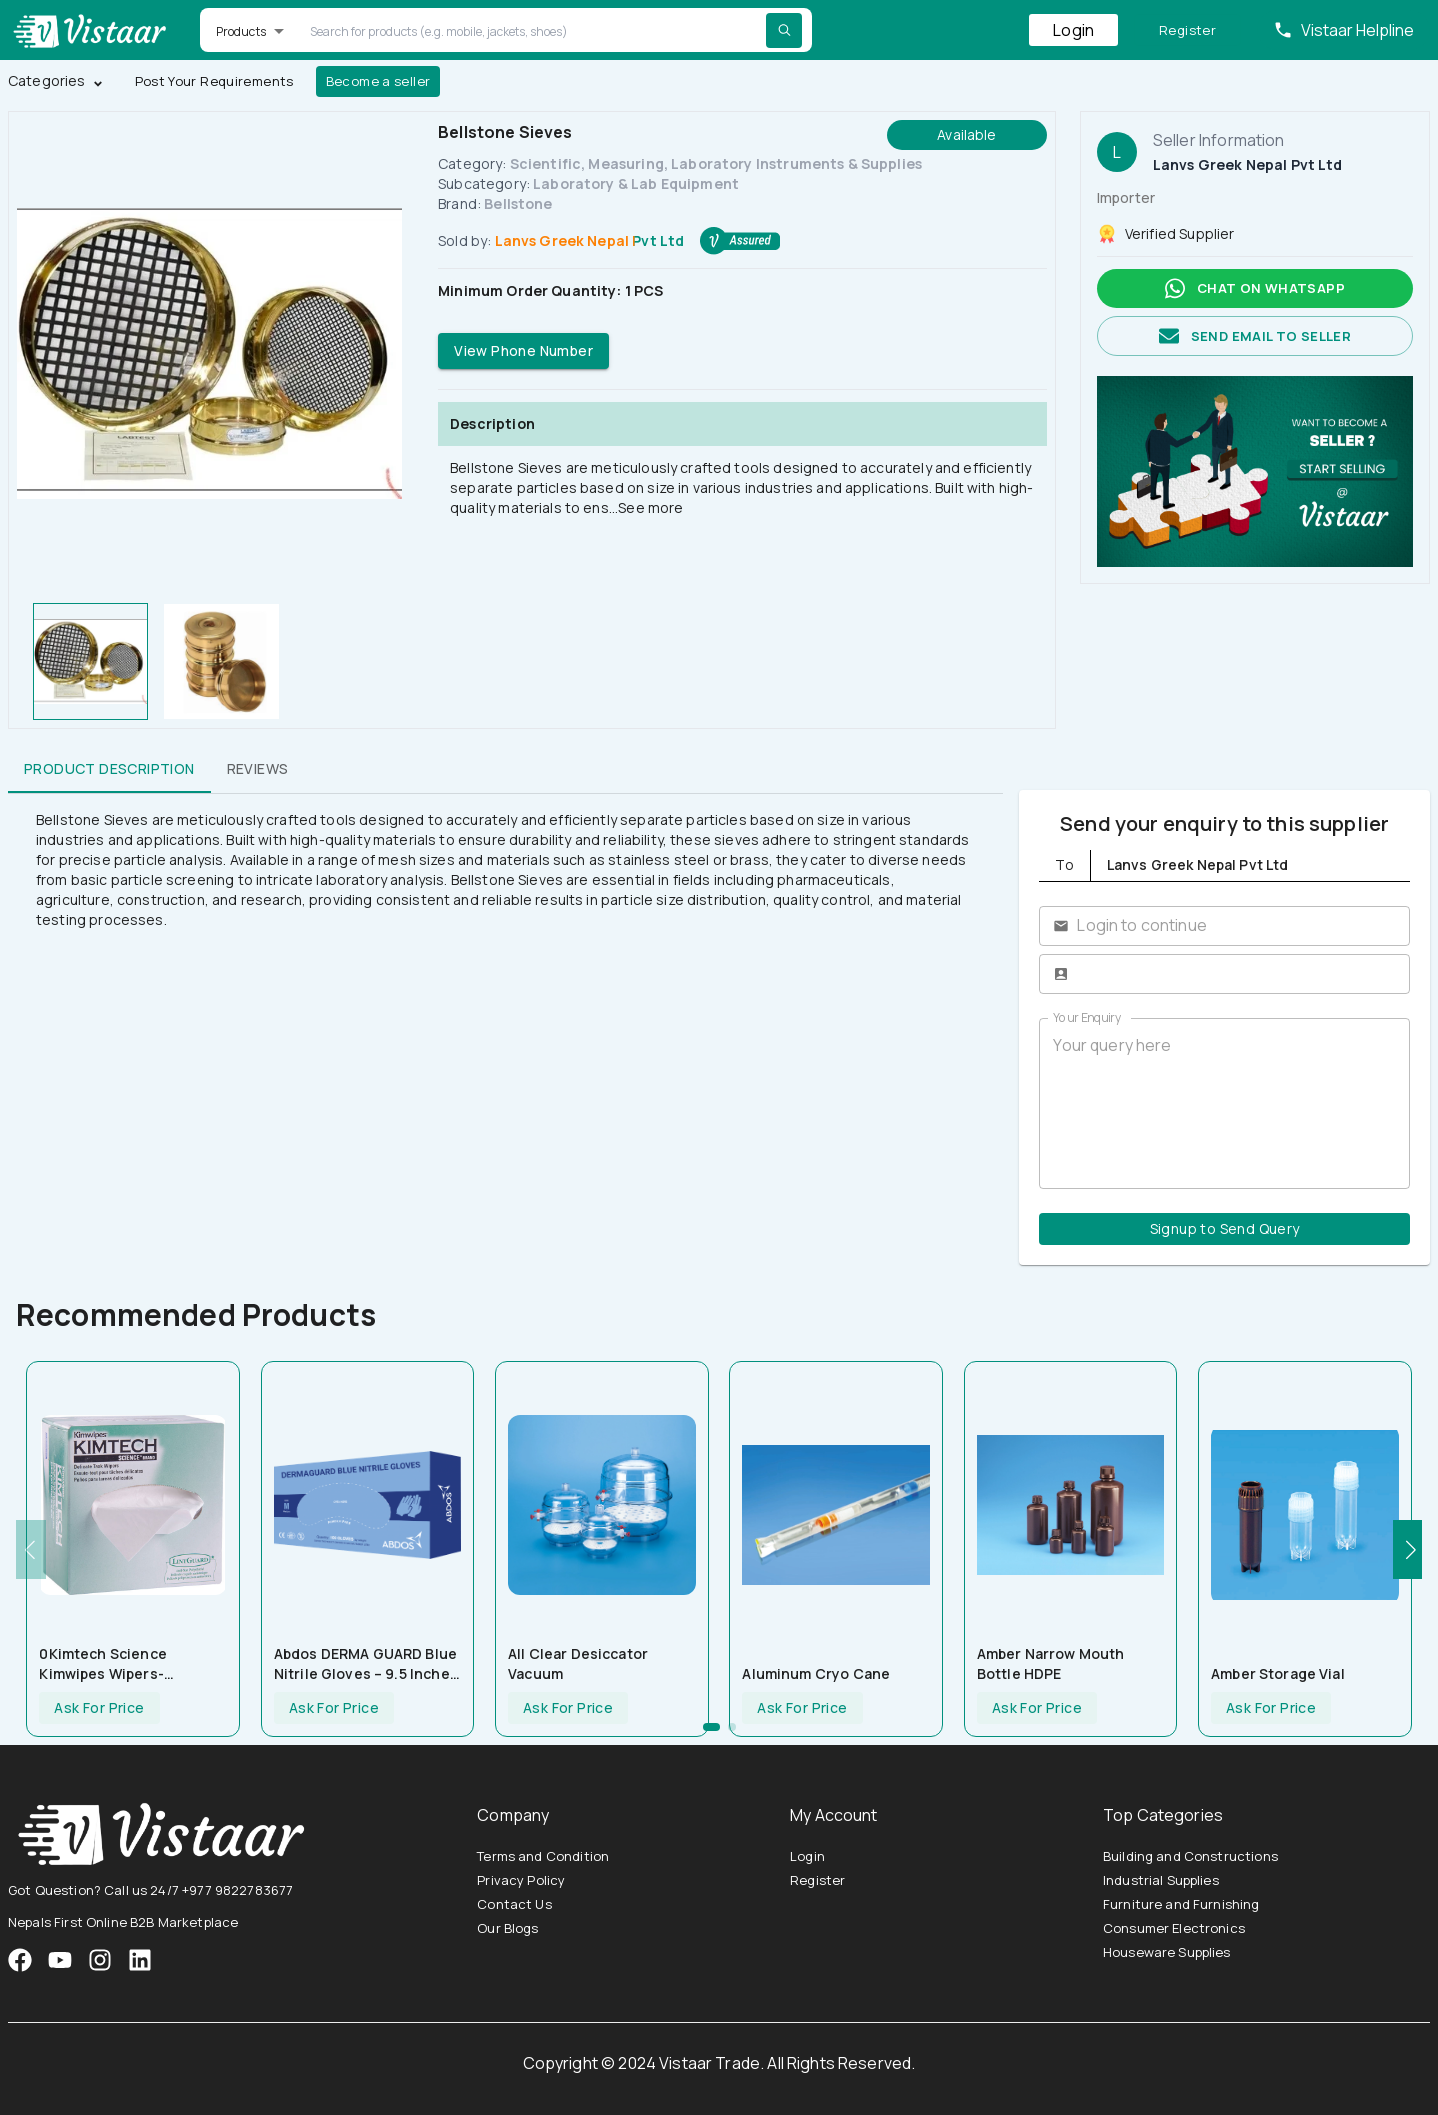 The image size is (1438, 2115). I want to click on [VistaarTrade Facebook], so click(20, 1960).